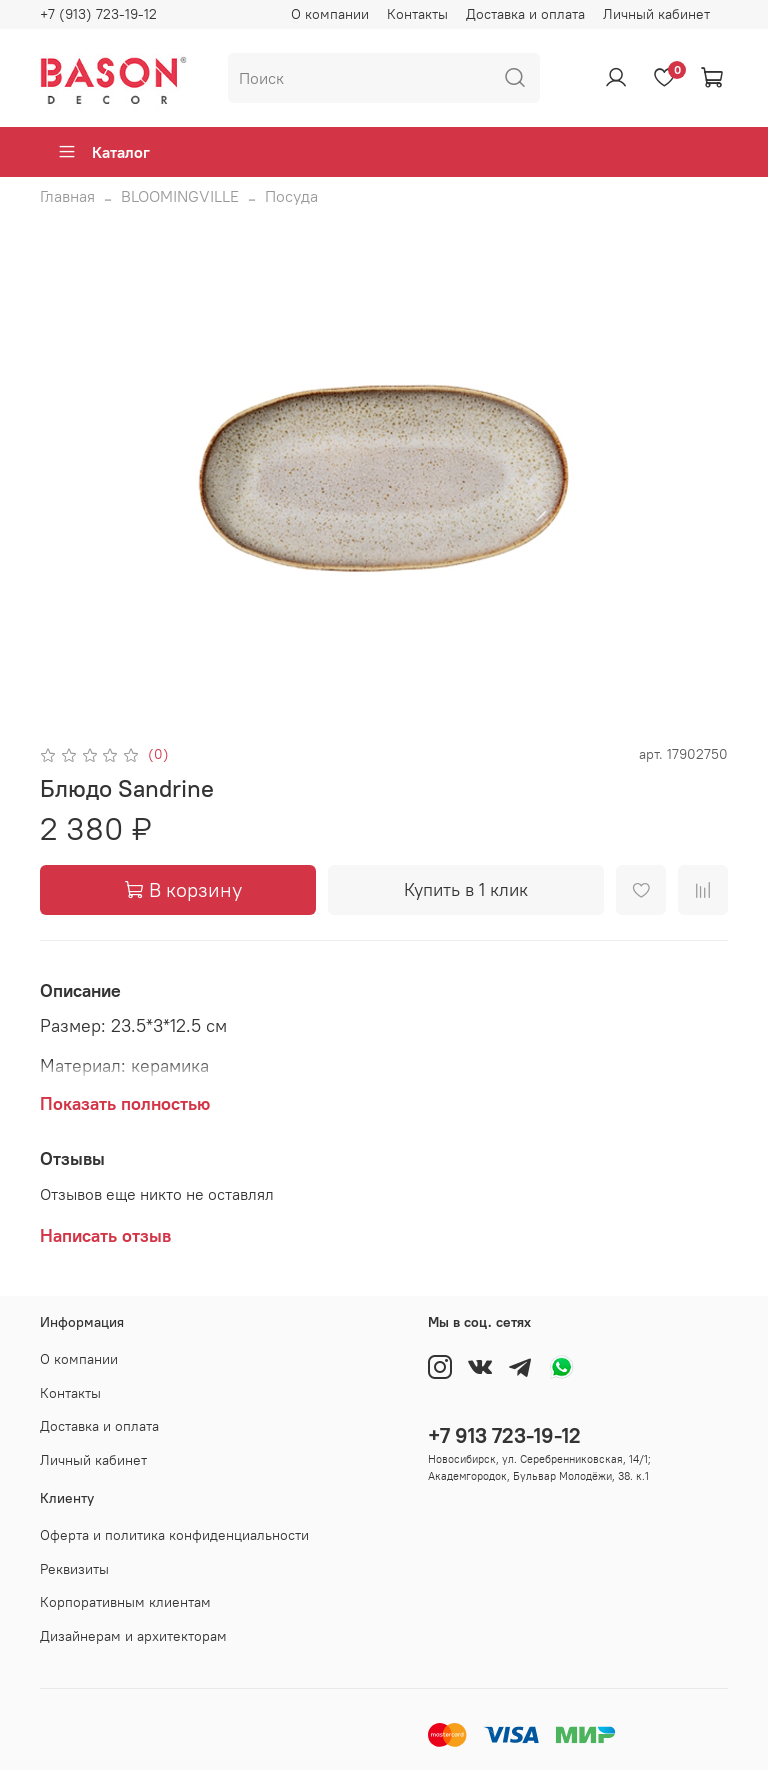 This screenshot has height=1770, width=768. I want to click on Оферта и политика конфиденциальности, so click(174, 1535).